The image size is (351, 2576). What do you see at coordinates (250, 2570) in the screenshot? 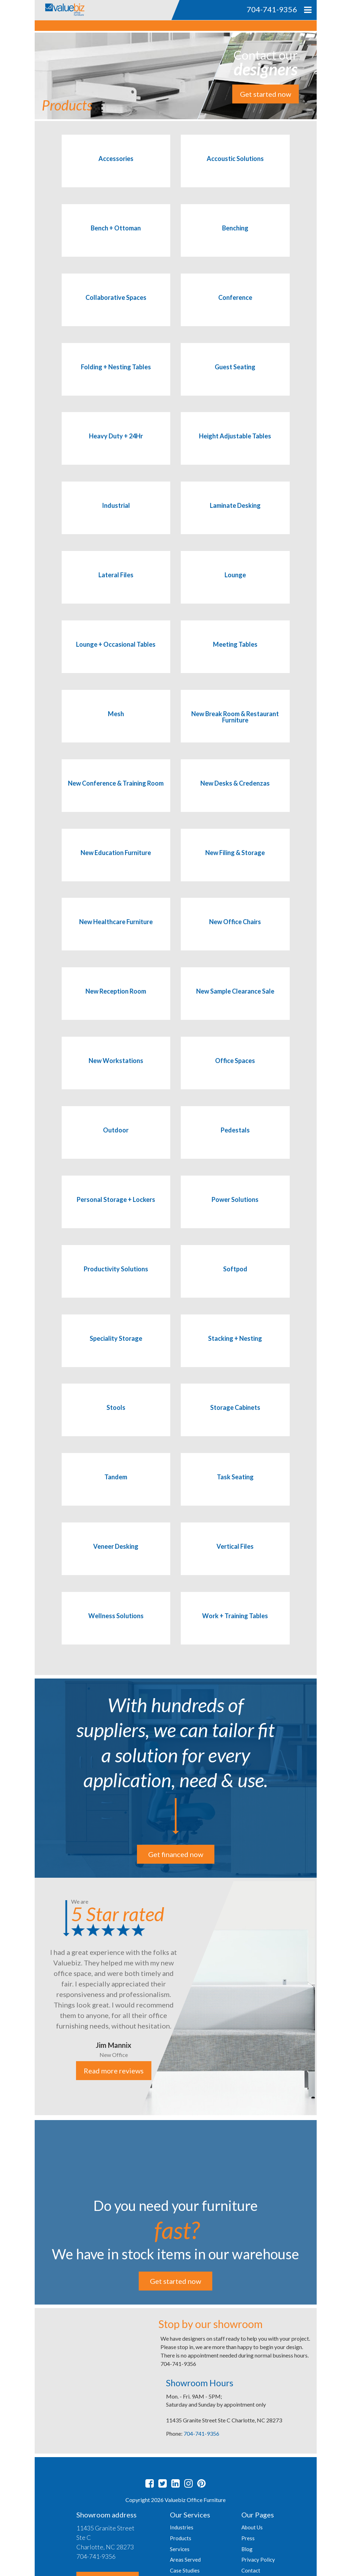
I see `Contact` at bounding box center [250, 2570].